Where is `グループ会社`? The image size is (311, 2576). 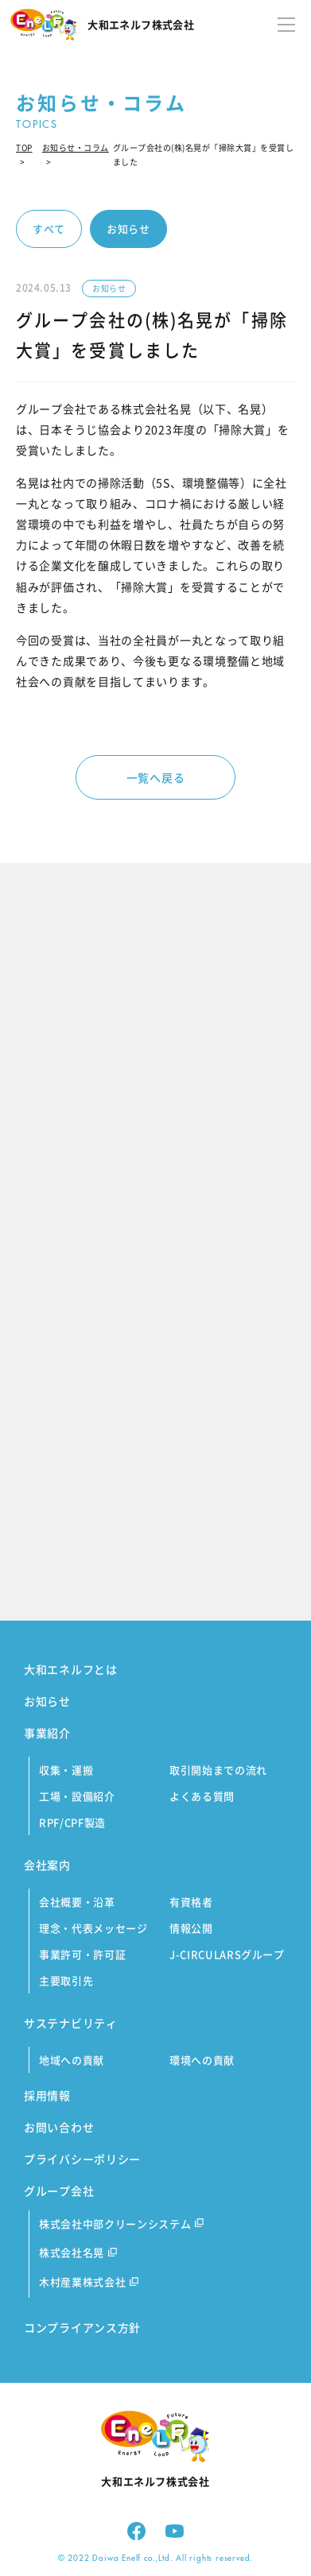
グループ会社 is located at coordinates (59, 2190).